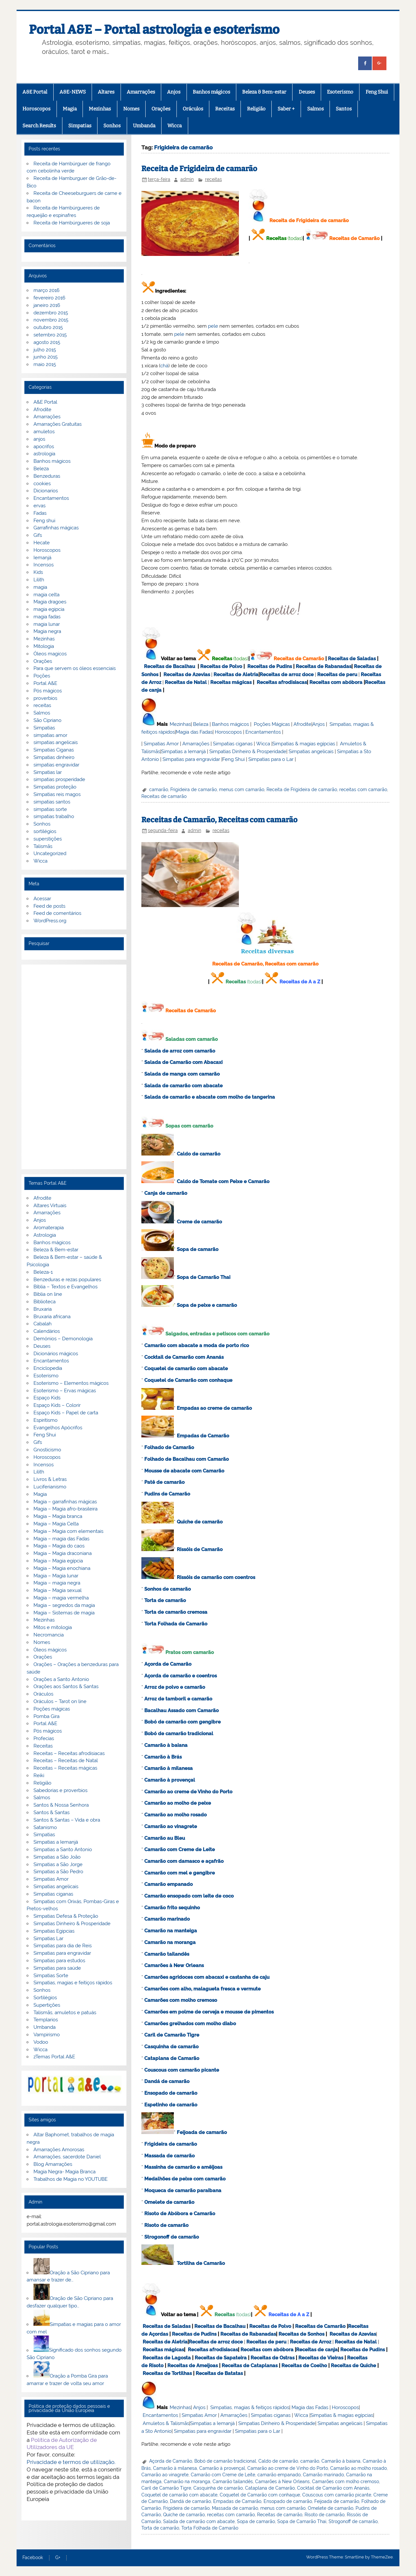  I want to click on Receitas com abóbora, so click(335, 682).